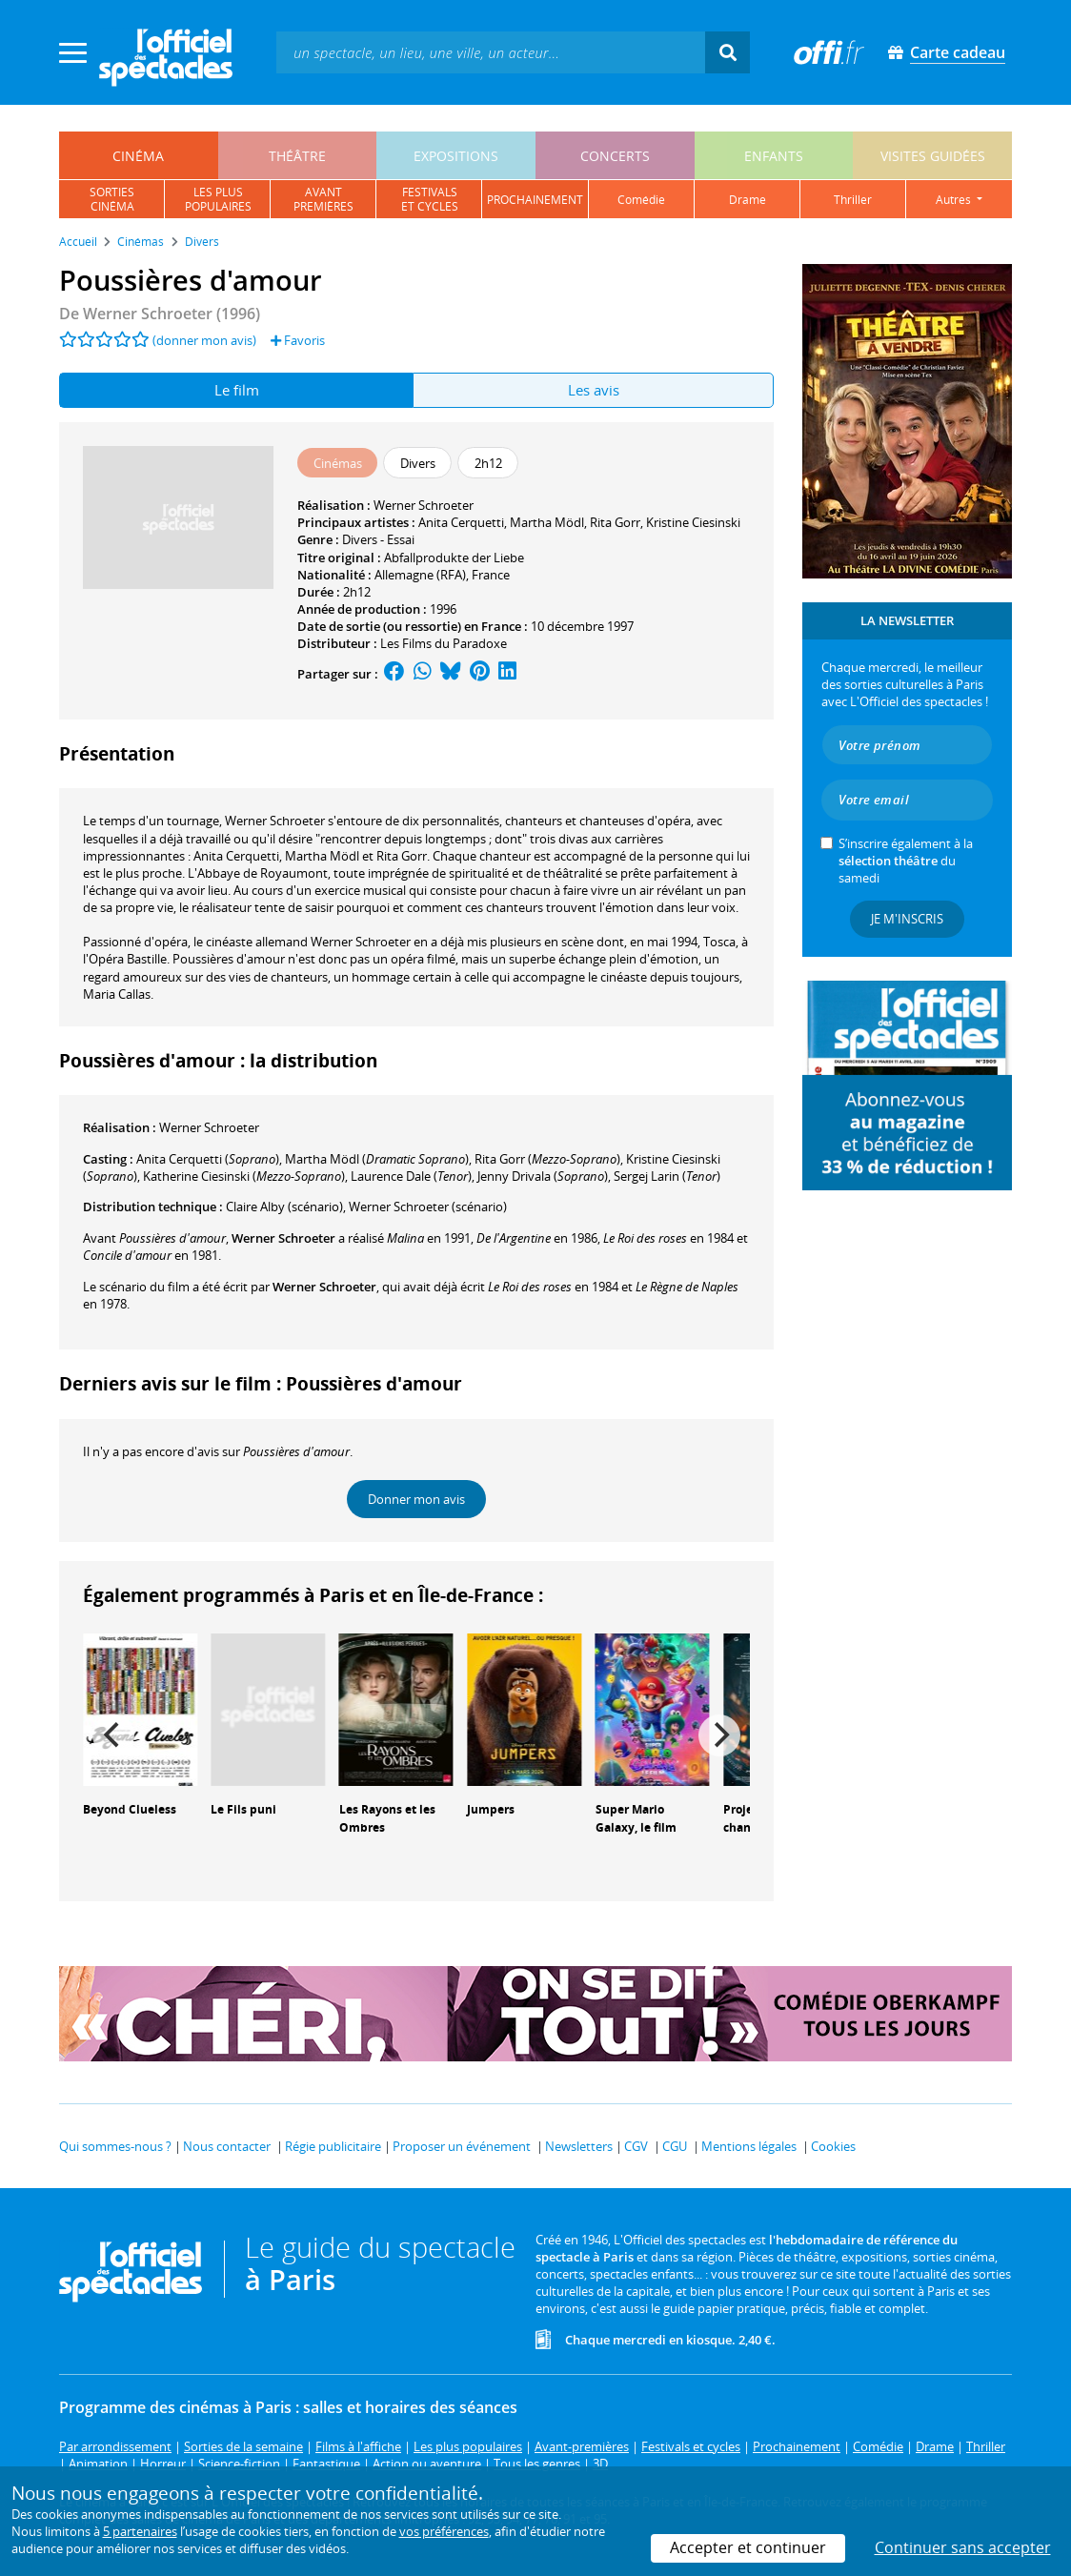  I want to click on concerts, so click(615, 156).